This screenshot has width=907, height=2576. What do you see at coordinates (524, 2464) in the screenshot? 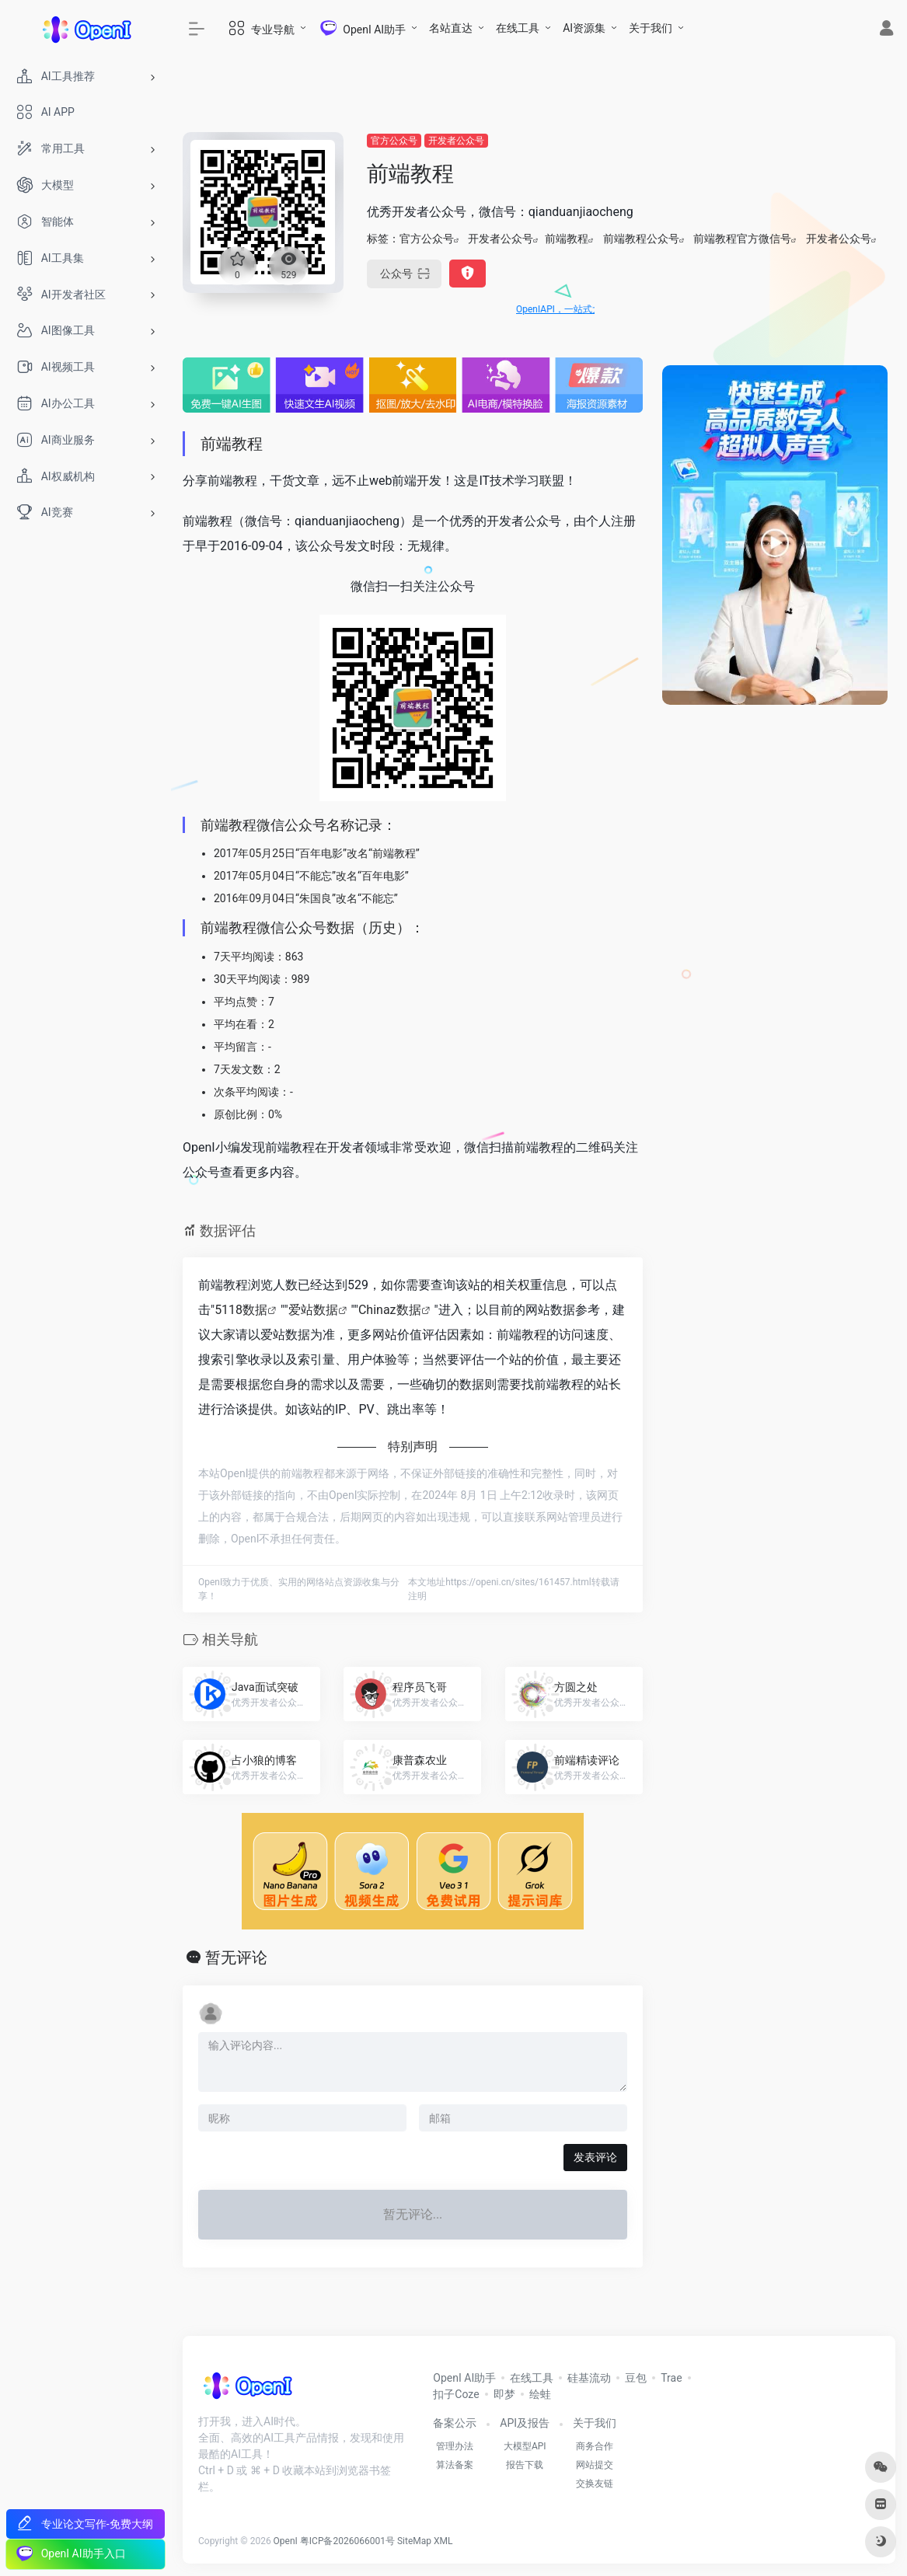
I see `报告下载` at bounding box center [524, 2464].